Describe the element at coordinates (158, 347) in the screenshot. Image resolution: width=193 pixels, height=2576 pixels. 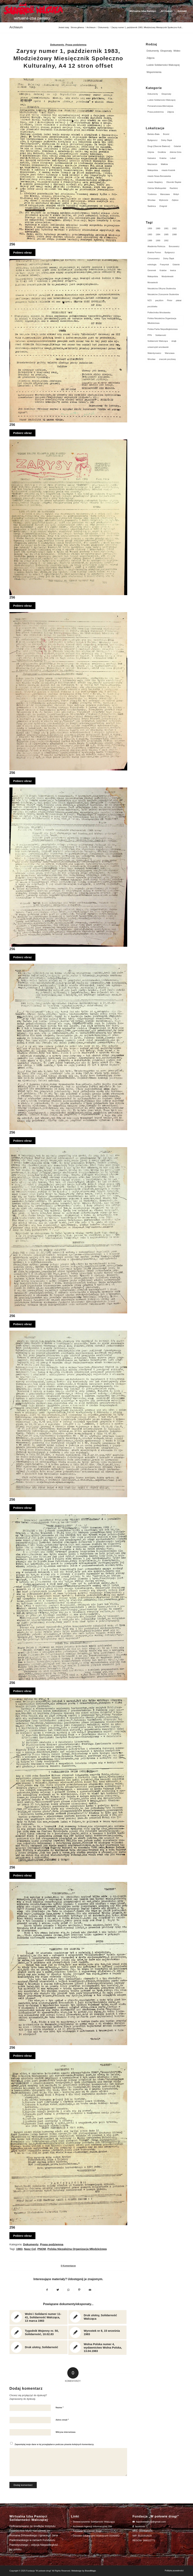
I see `uniwersytet wrocławski [uniwersytet wrocławski (3 elementy)]` at that location.